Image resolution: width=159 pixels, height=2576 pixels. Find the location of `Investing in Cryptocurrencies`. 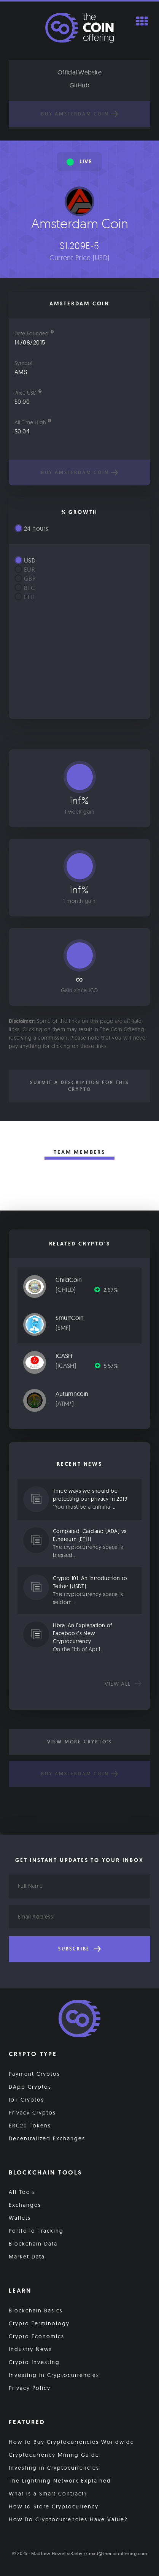

Investing in Cryptocurrencies is located at coordinates (54, 2375).